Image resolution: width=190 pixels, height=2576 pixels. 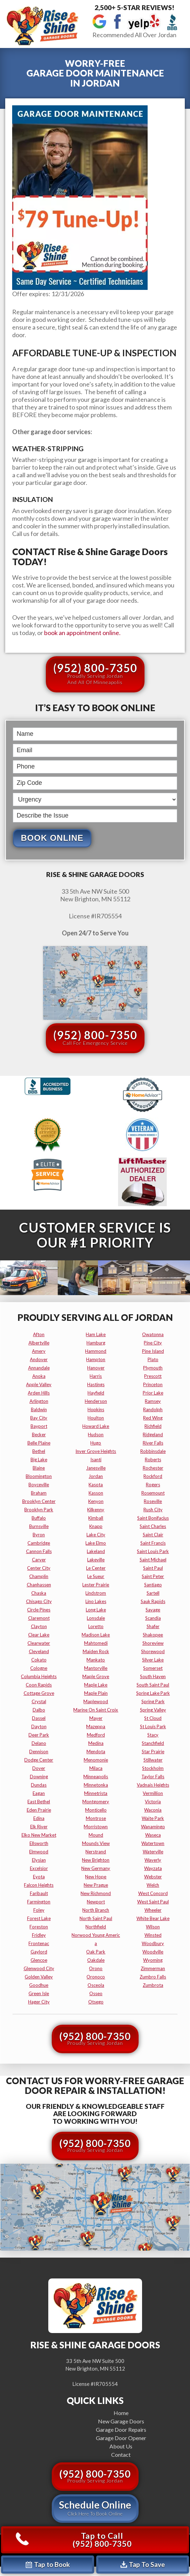 I want to click on prescott, so click(x=153, y=1376).